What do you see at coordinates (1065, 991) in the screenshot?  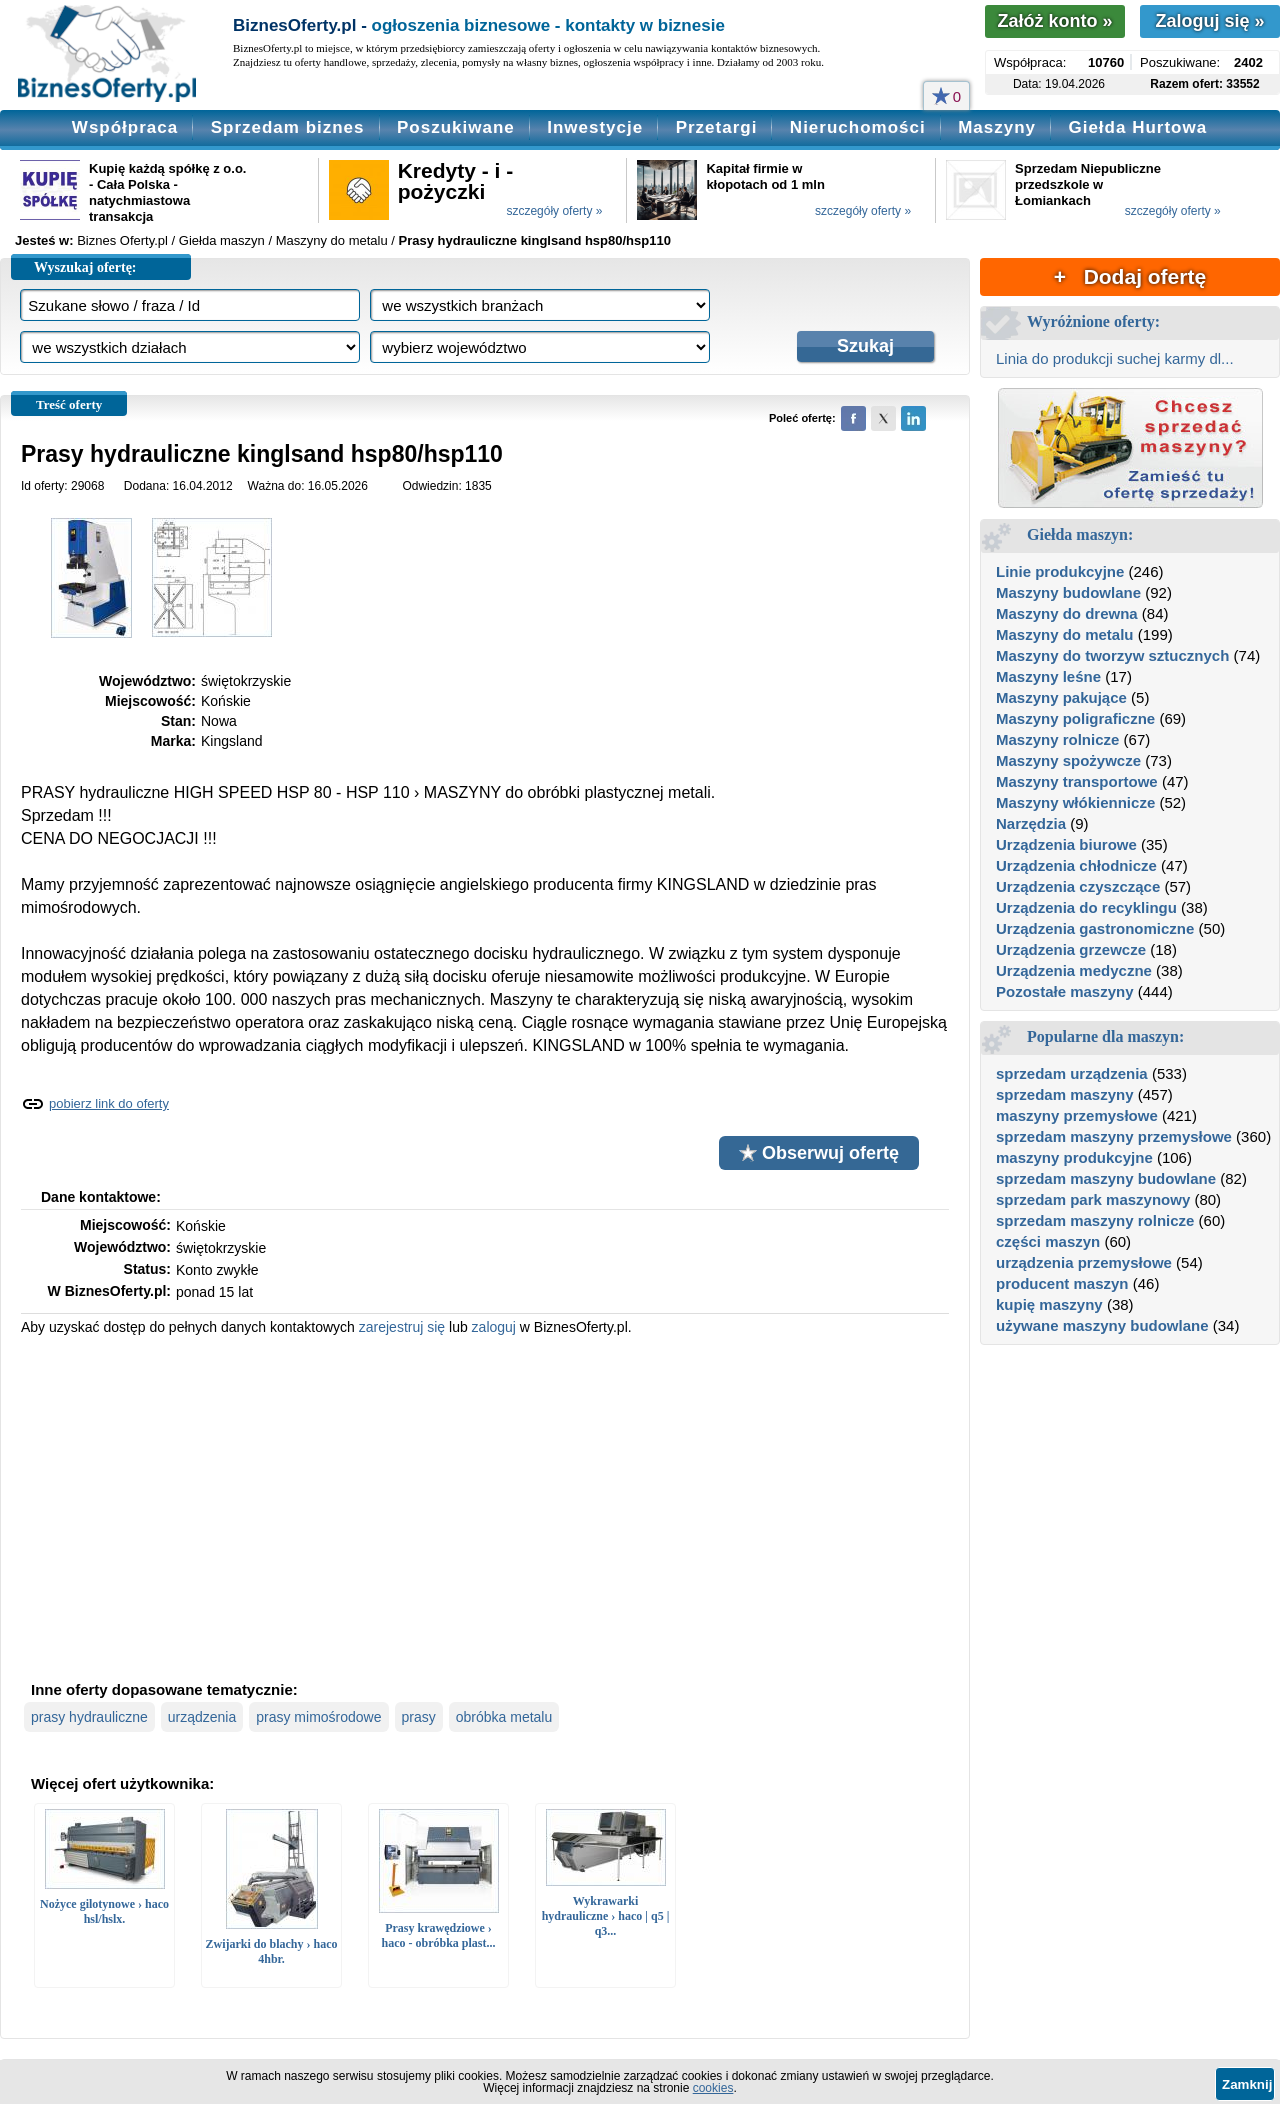 I see `Pozostałe maszyny` at bounding box center [1065, 991].